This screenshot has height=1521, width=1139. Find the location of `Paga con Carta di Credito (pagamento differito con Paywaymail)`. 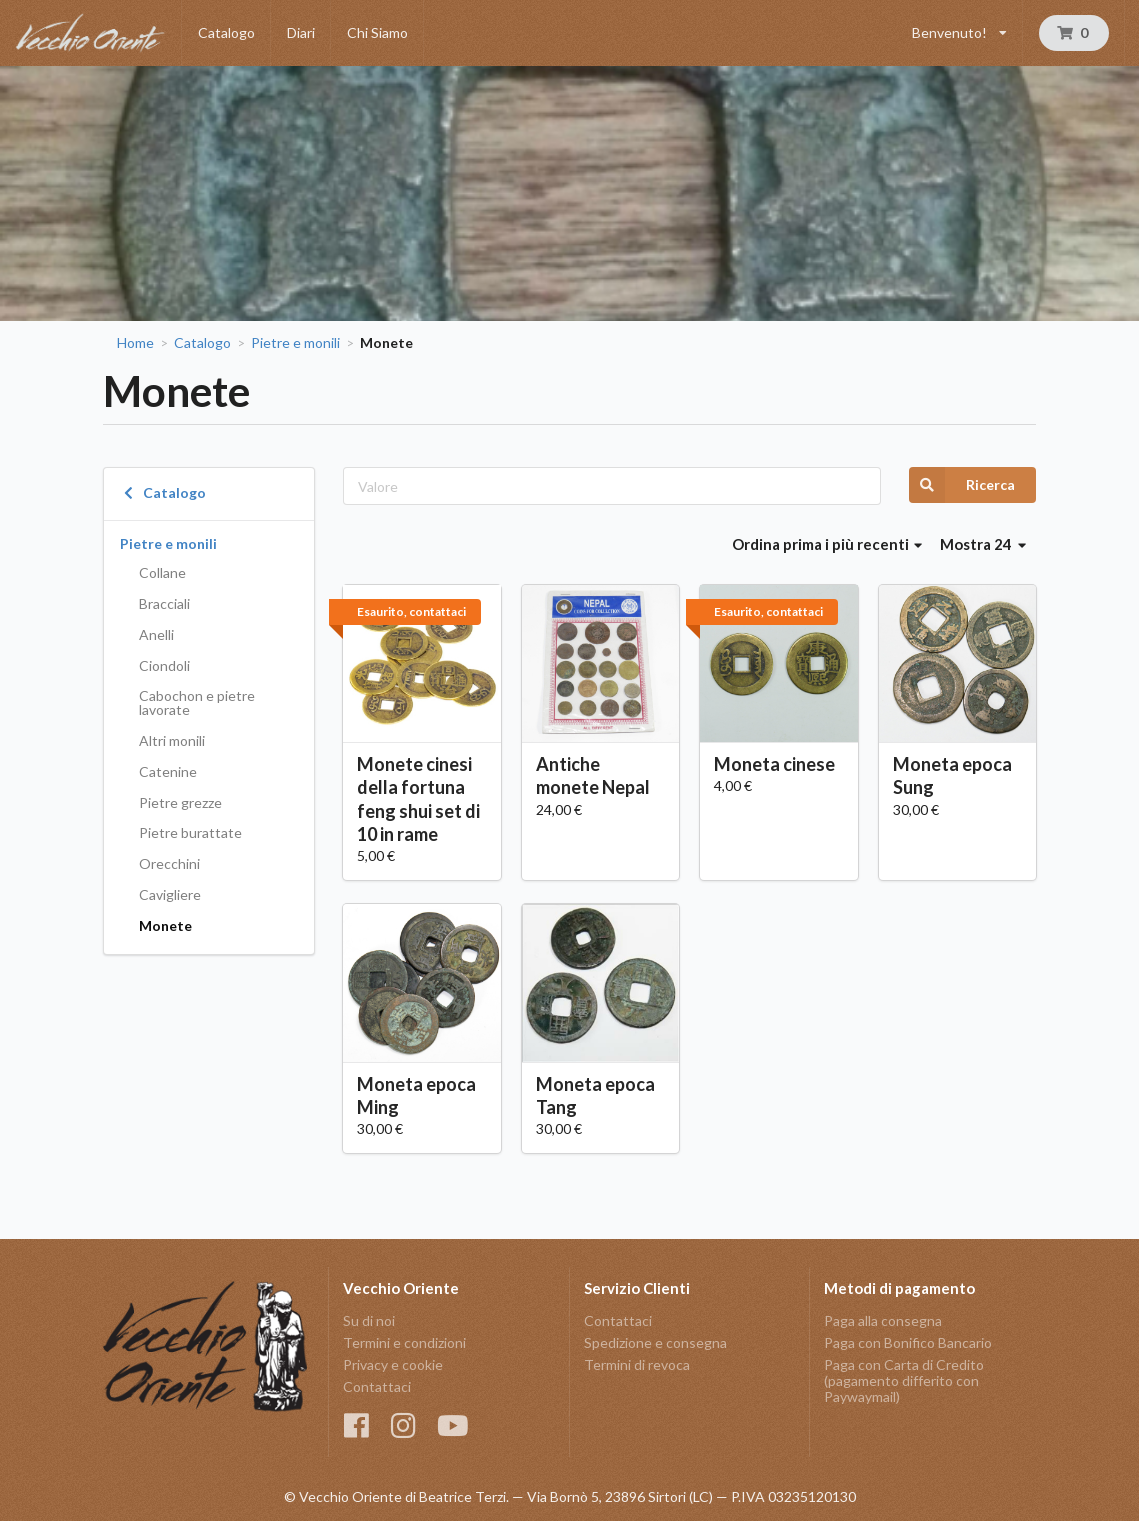

Paga con Carta di Credito (pagamento differito con Paywaymail) is located at coordinates (904, 1380).